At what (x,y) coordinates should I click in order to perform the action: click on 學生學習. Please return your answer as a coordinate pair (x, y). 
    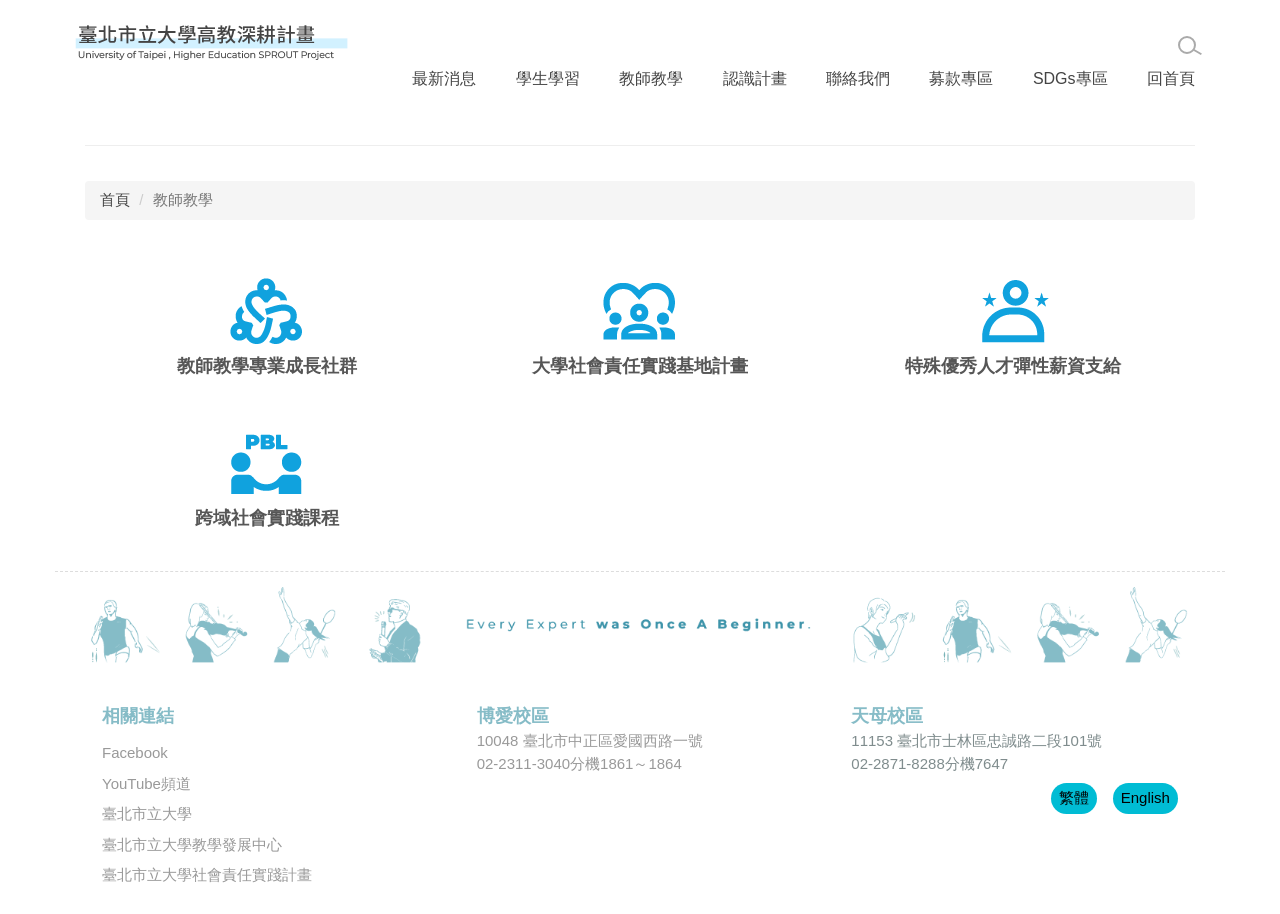
    Looking at the image, I should click on (535, 42).